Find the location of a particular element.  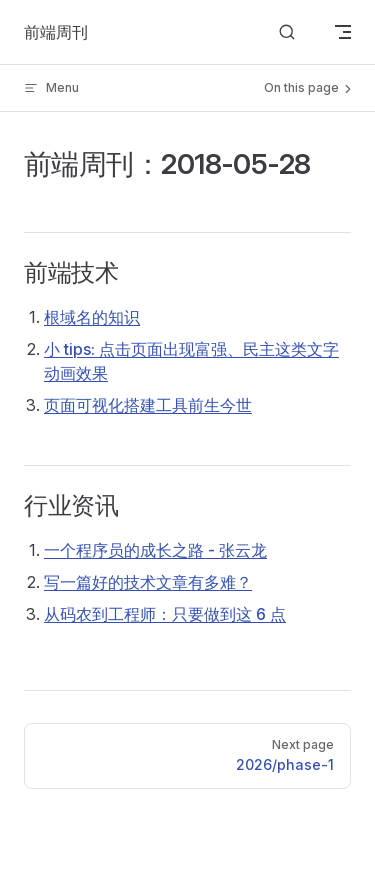

[mobile navigation] is located at coordinates (343, 32).